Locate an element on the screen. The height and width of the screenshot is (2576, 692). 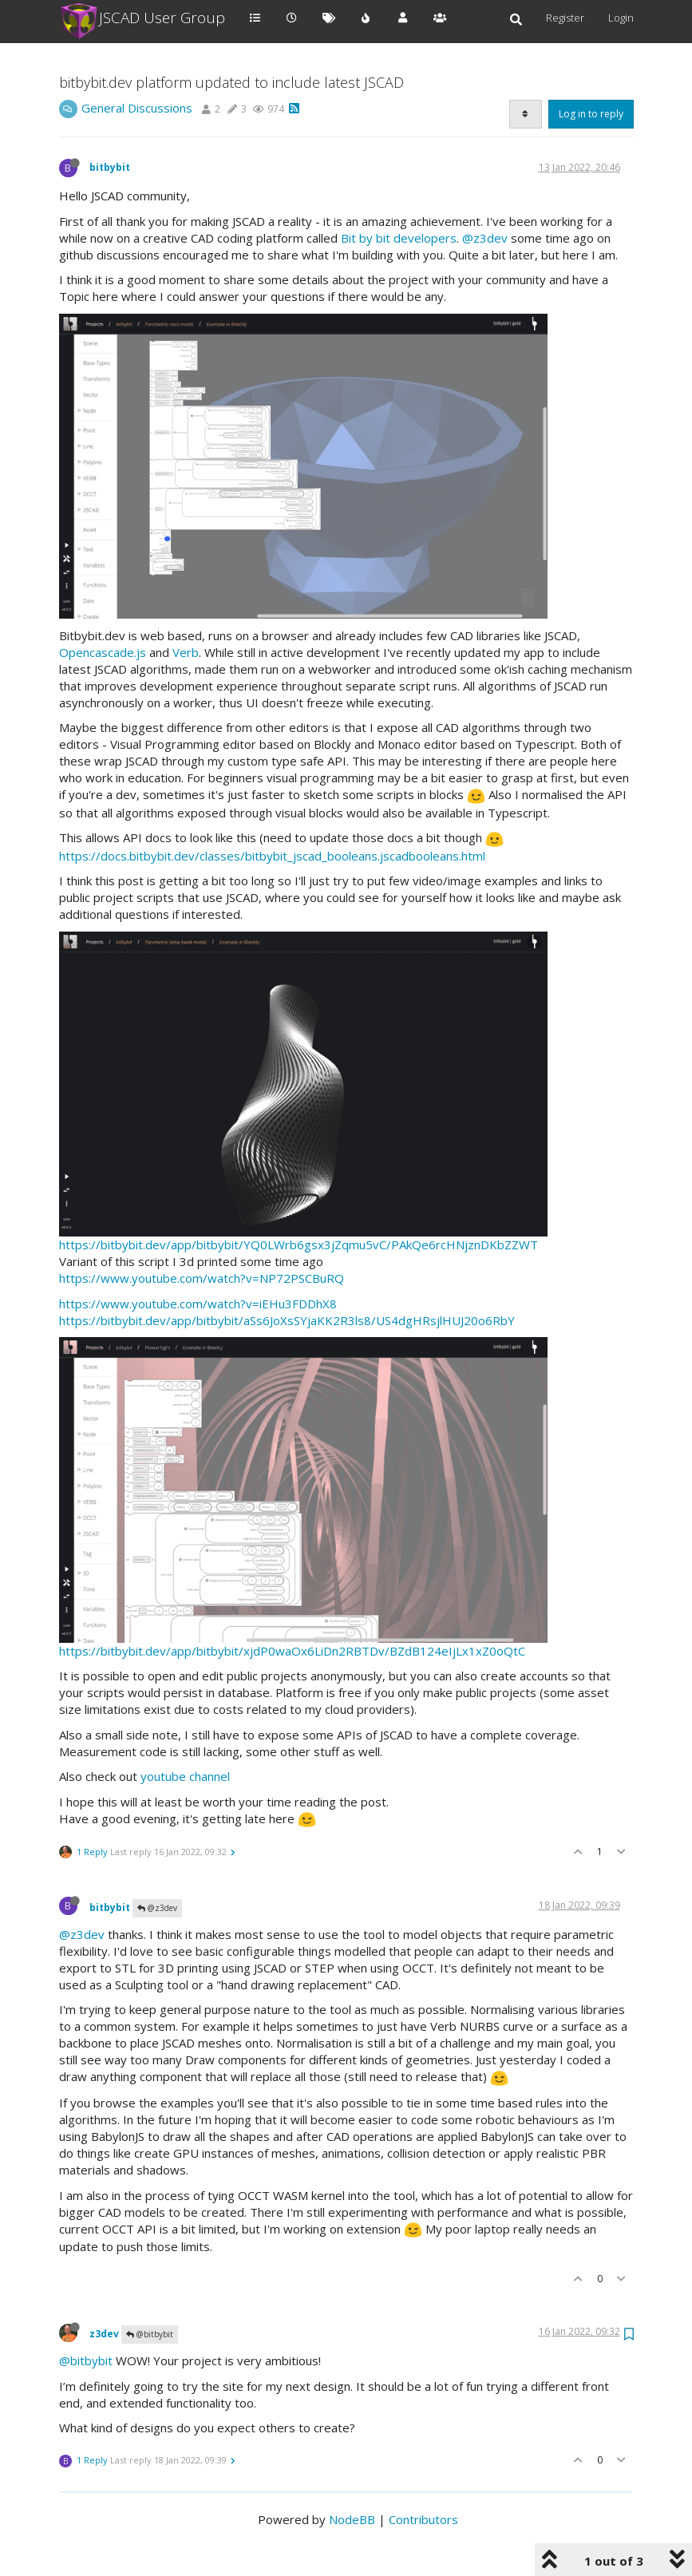
https://bitbybit.dev/app/bitbybit/YQ0LWrb6gsx3jZqmu5vC/PAkQe6rcHNjznDKbZZWT is located at coordinates (298, 1244).